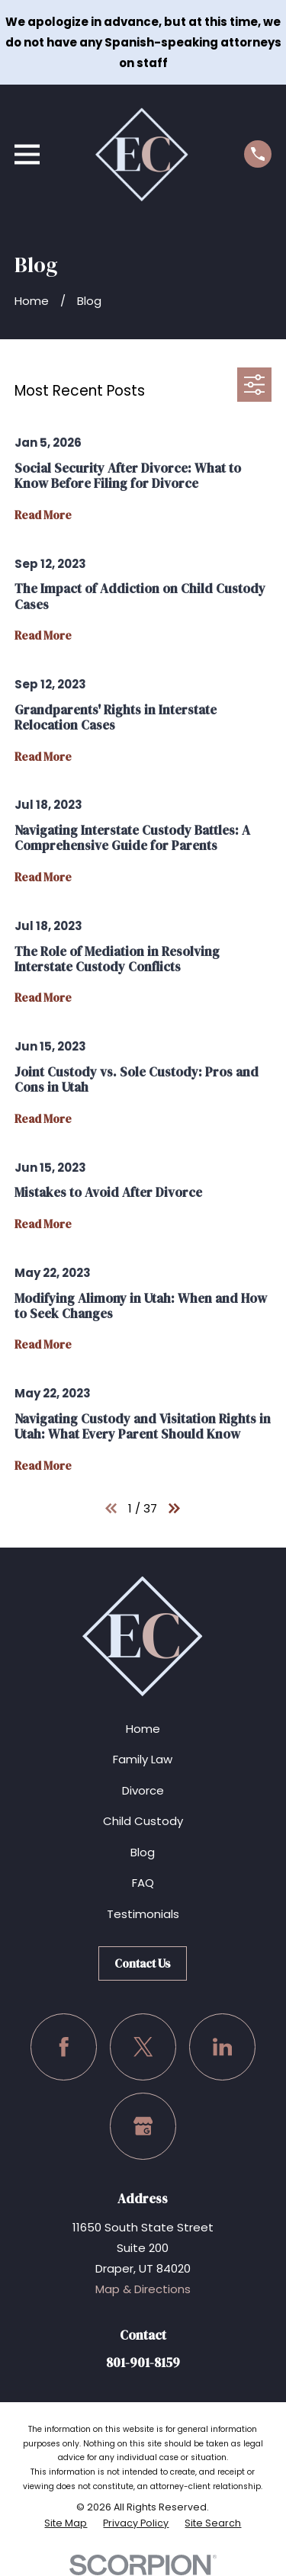 The image size is (286, 2576). What do you see at coordinates (143, 2126) in the screenshot?
I see `[Google Business Profile]` at bounding box center [143, 2126].